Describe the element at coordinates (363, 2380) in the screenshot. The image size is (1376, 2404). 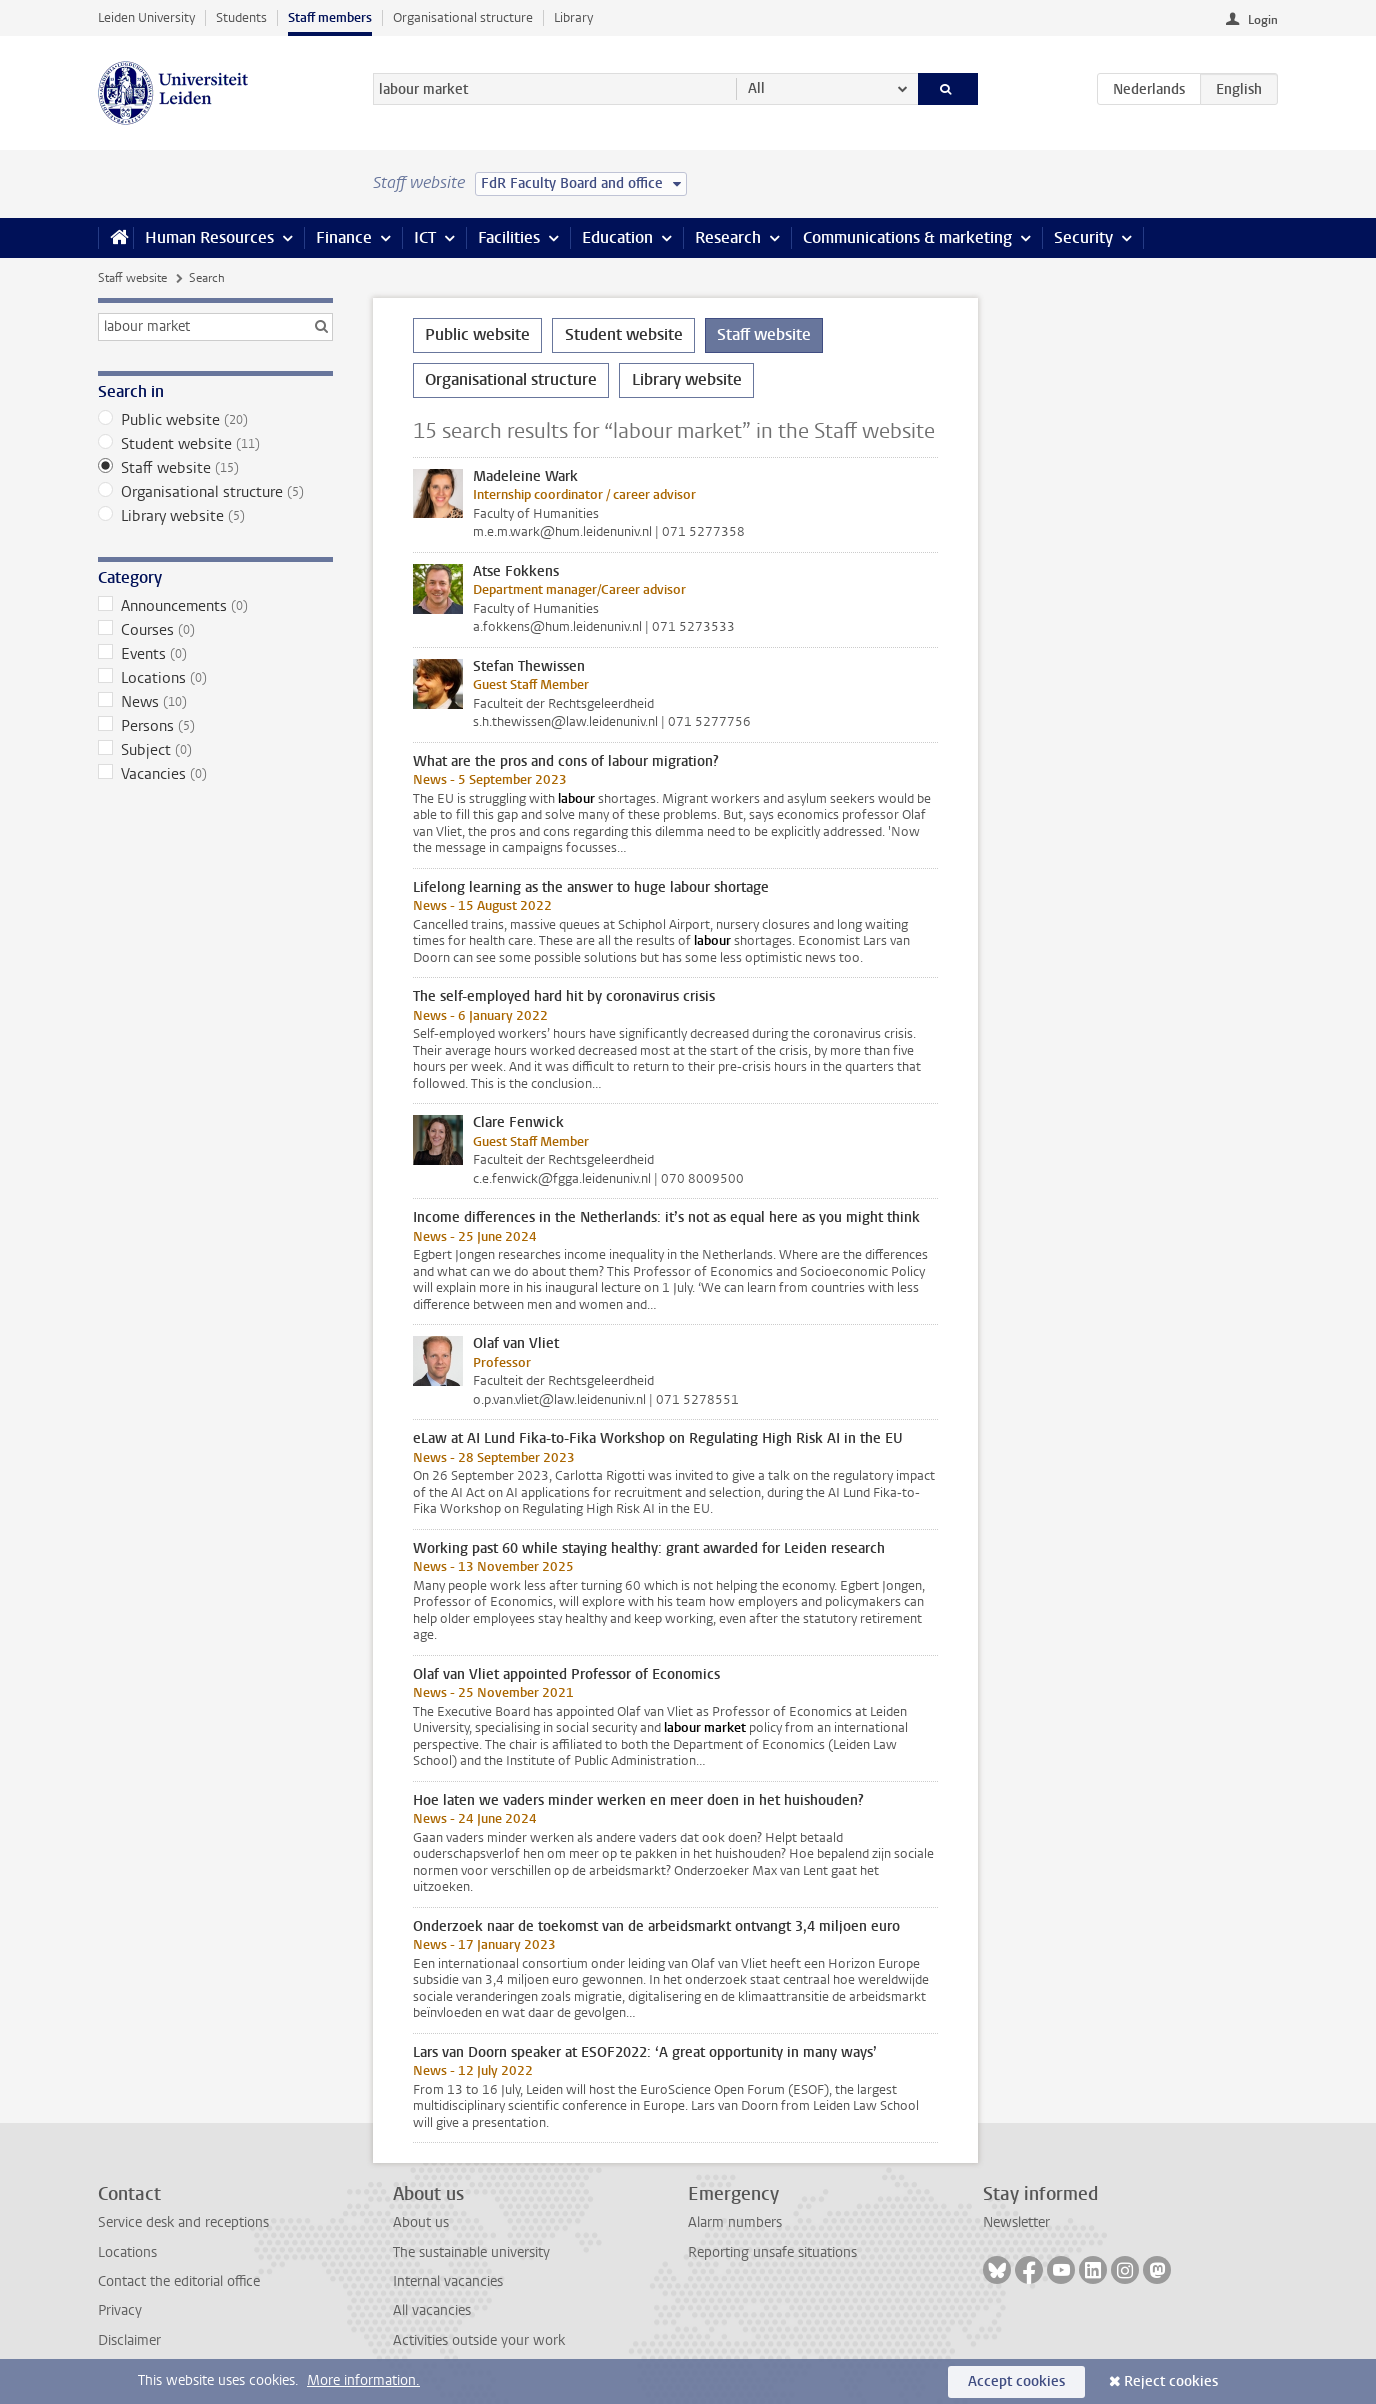
I see `More information.` at that location.